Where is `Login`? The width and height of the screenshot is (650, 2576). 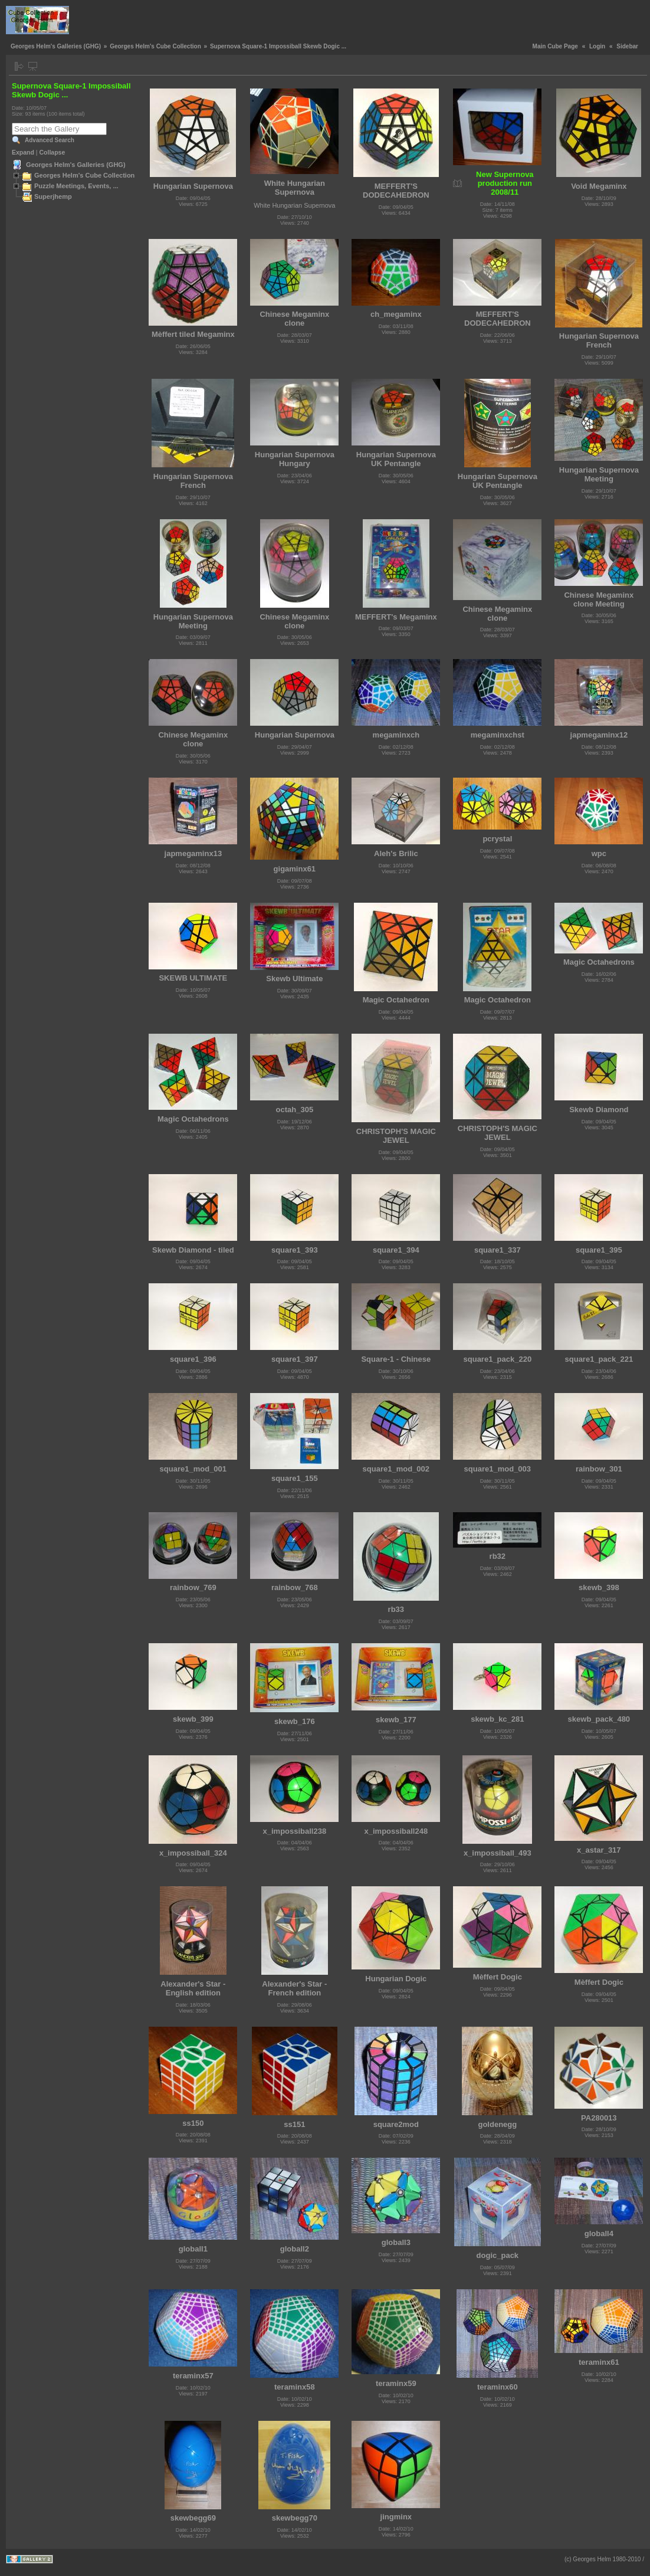 Login is located at coordinates (597, 46).